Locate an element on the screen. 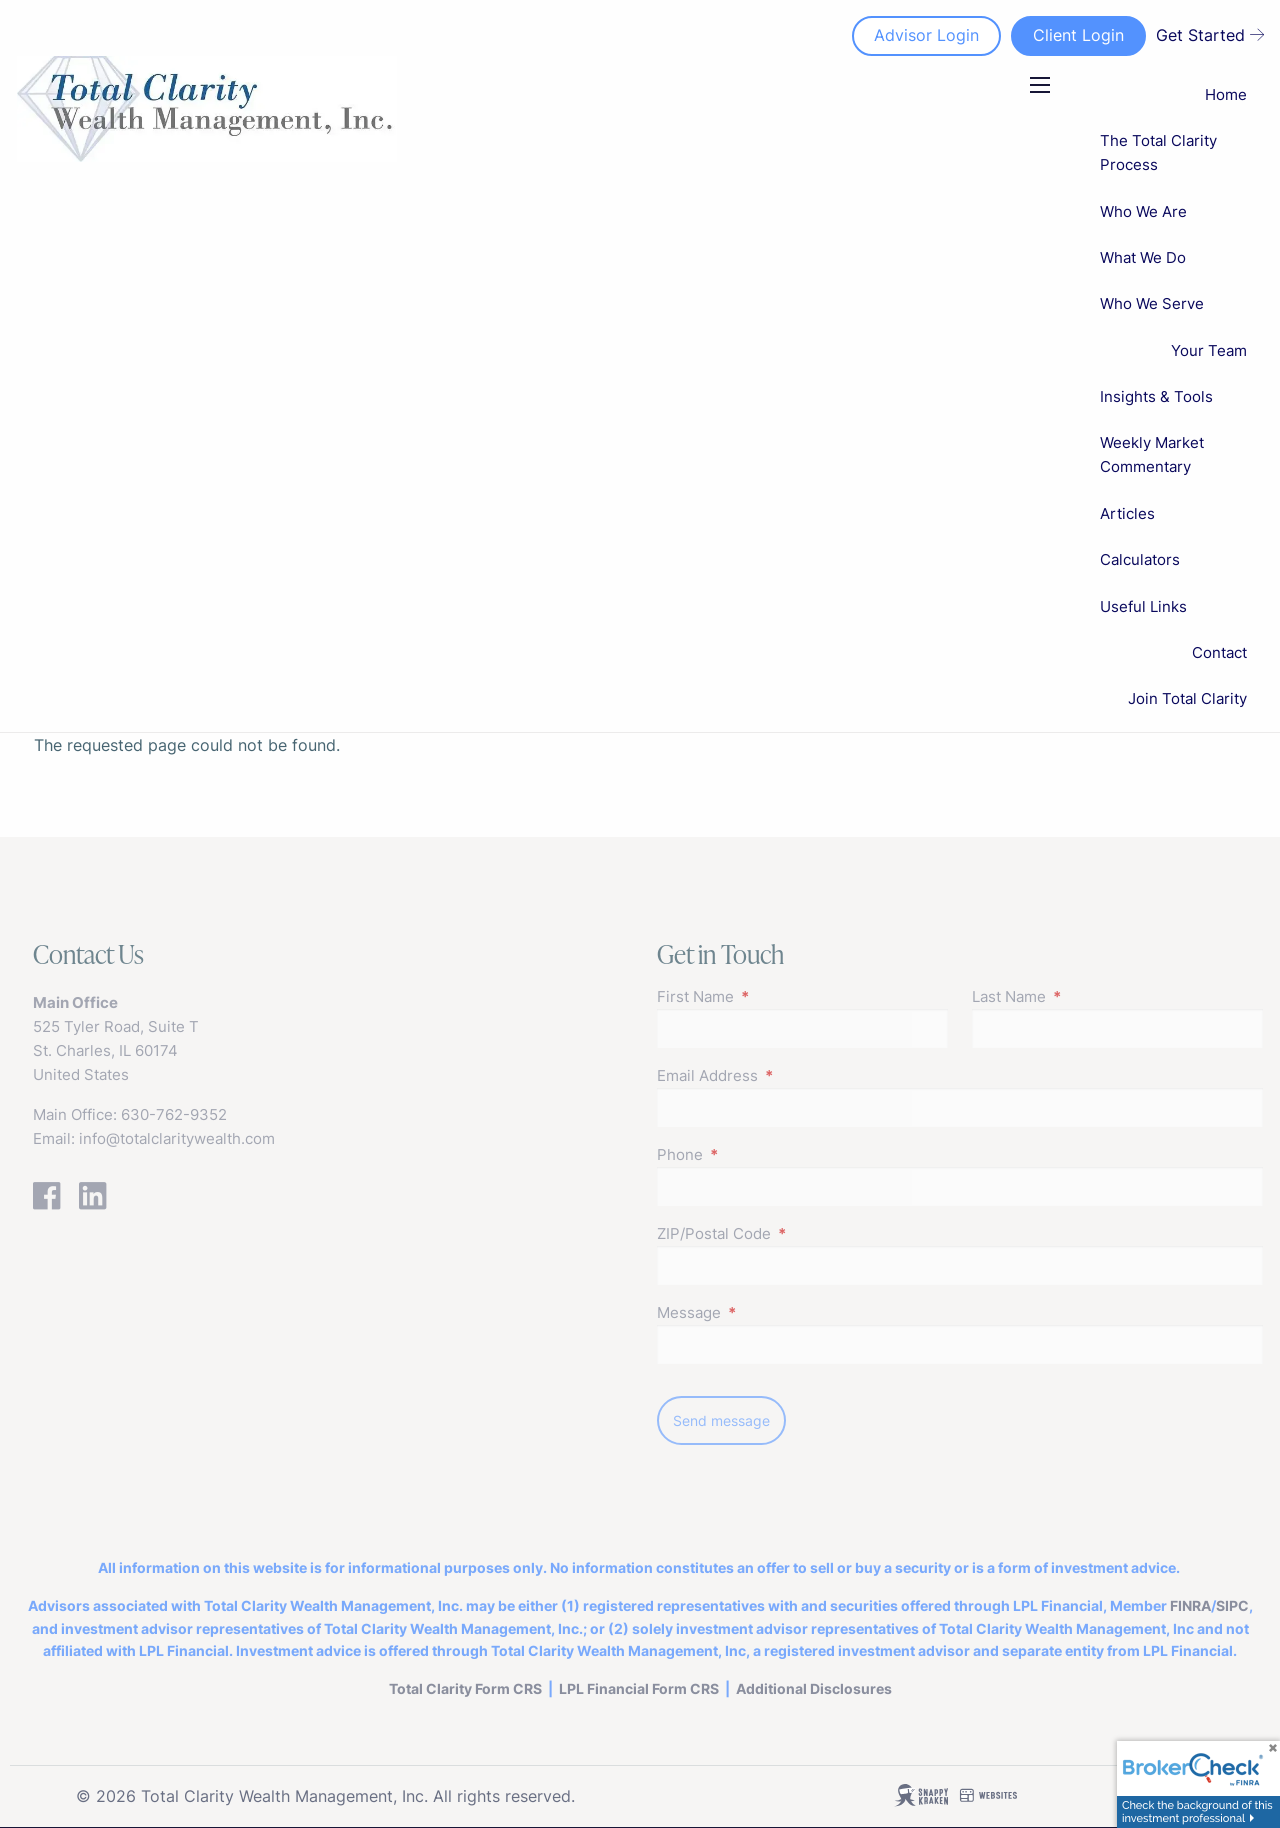 The height and width of the screenshot is (1828, 1280). Home is located at coordinates (1226, 94).